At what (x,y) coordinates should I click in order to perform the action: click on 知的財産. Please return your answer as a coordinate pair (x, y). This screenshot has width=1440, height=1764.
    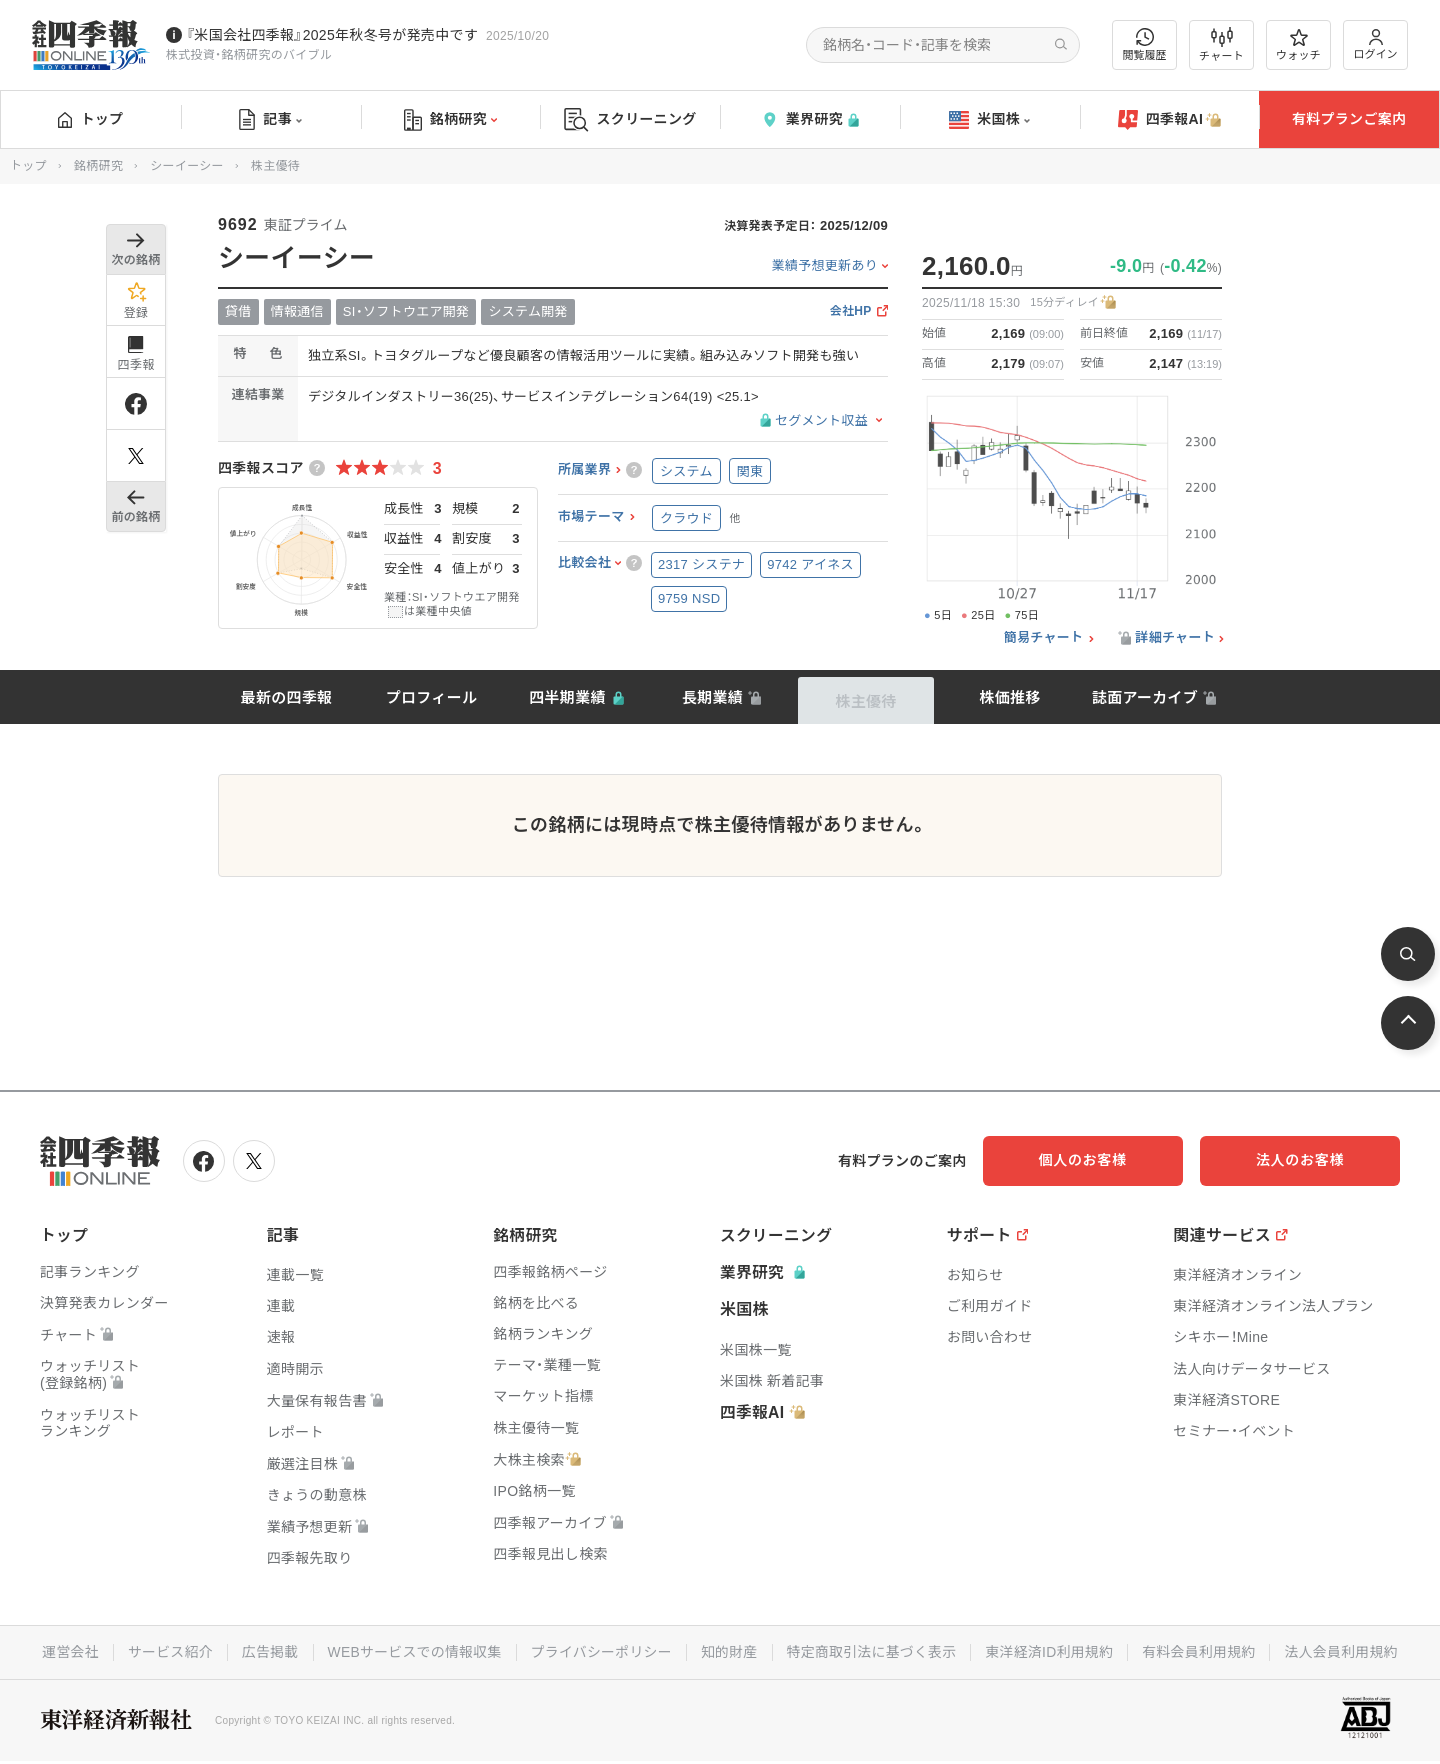
    Looking at the image, I should click on (729, 1651).